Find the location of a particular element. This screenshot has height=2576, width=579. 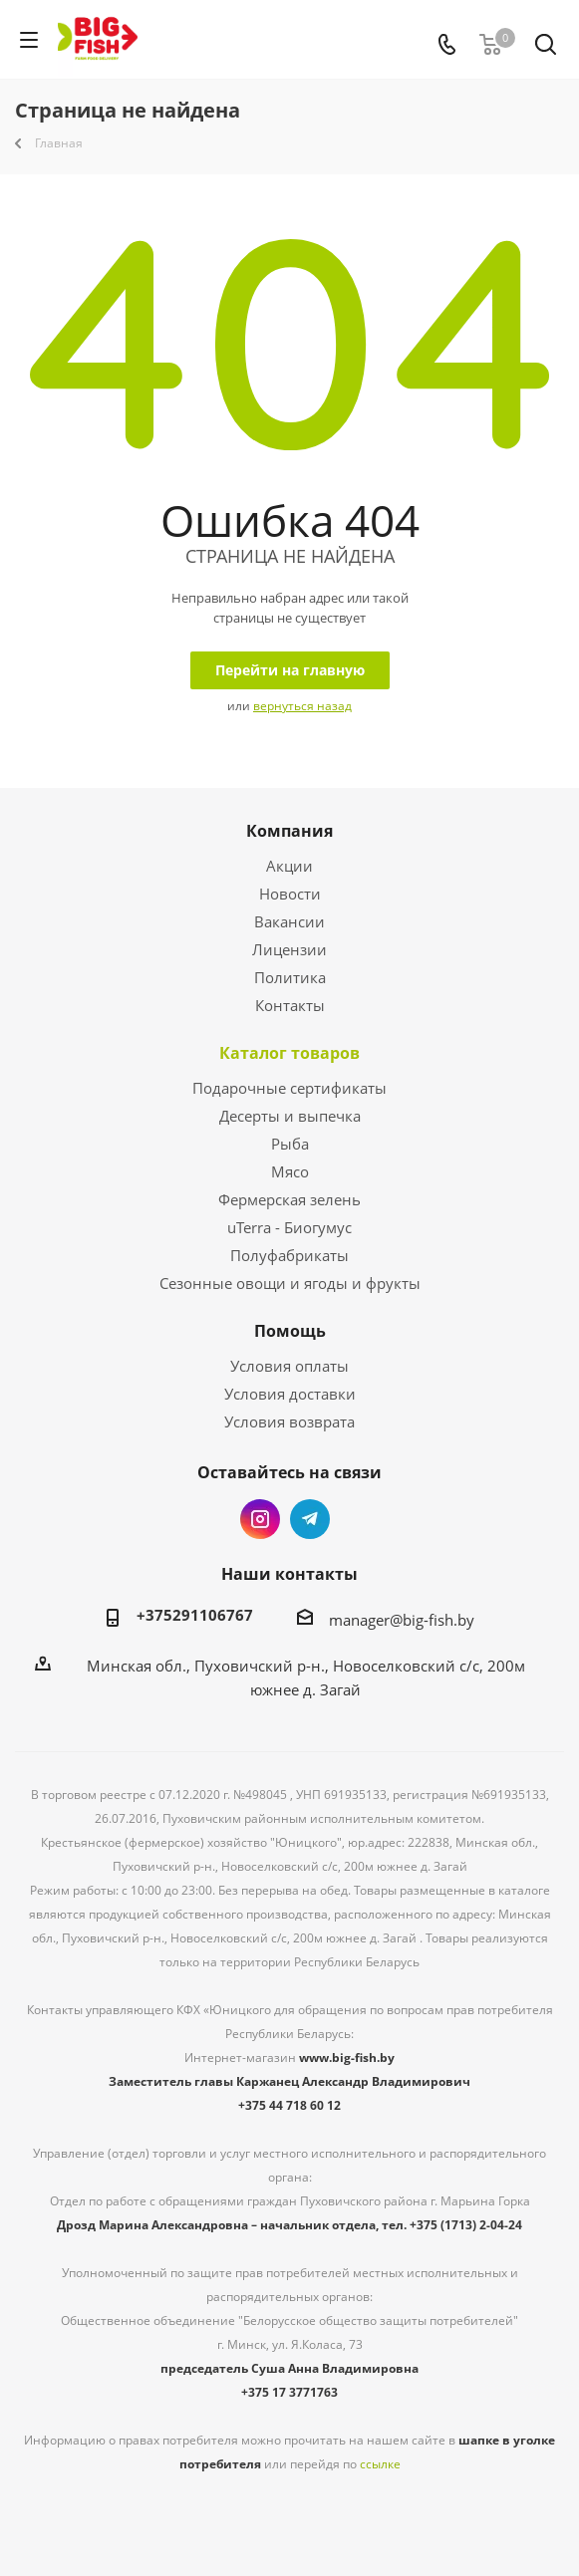

Полуфабрикаты is located at coordinates (289, 1255).